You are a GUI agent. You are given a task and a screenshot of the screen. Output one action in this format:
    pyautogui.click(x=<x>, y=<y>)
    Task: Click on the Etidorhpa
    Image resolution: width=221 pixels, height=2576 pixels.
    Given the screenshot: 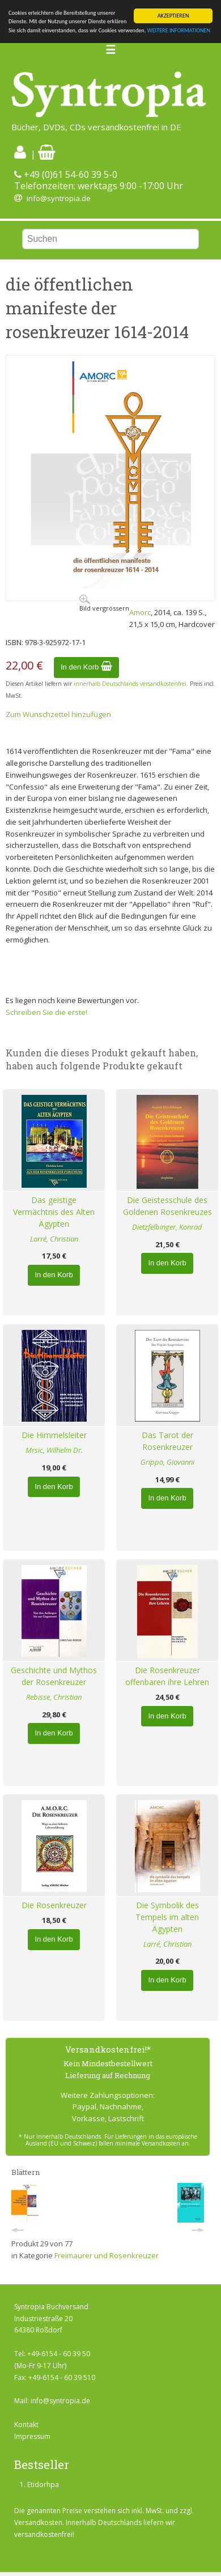 What is the action you would take?
    pyautogui.click(x=43, y=2484)
    